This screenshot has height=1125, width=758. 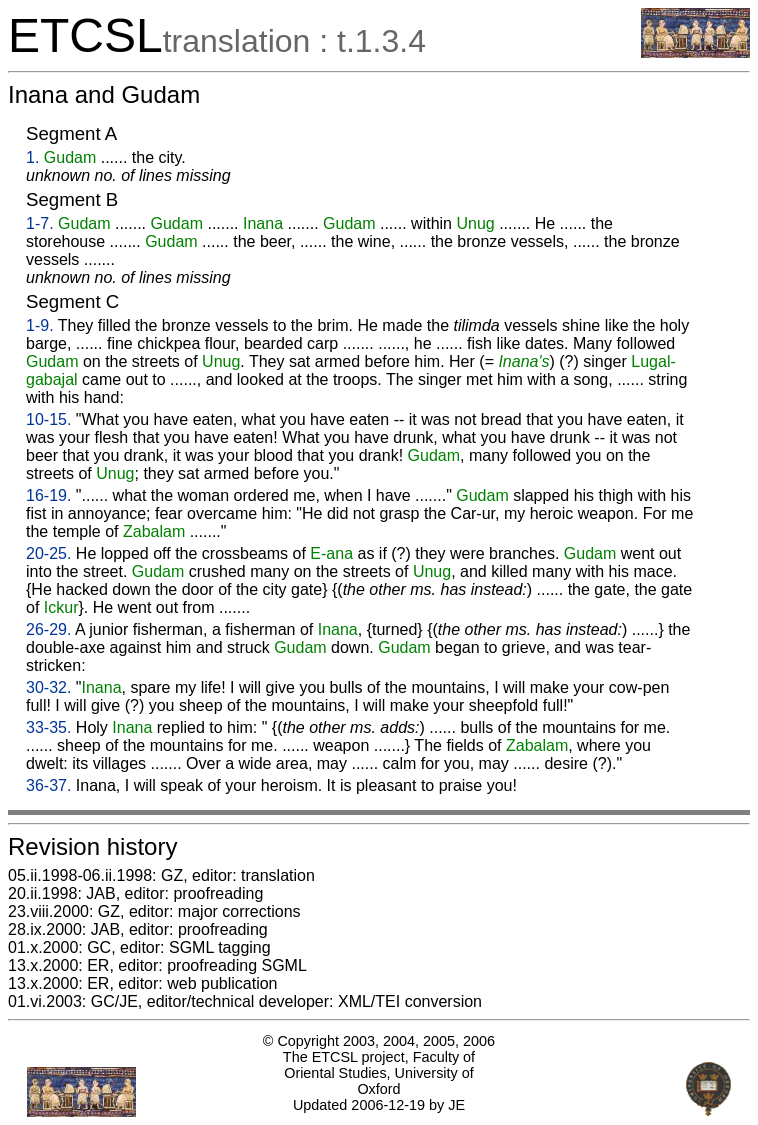 What do you see at coordinates (48, 687) in the screenshot?
I see `30-32.` at bounding box center [48, 687].